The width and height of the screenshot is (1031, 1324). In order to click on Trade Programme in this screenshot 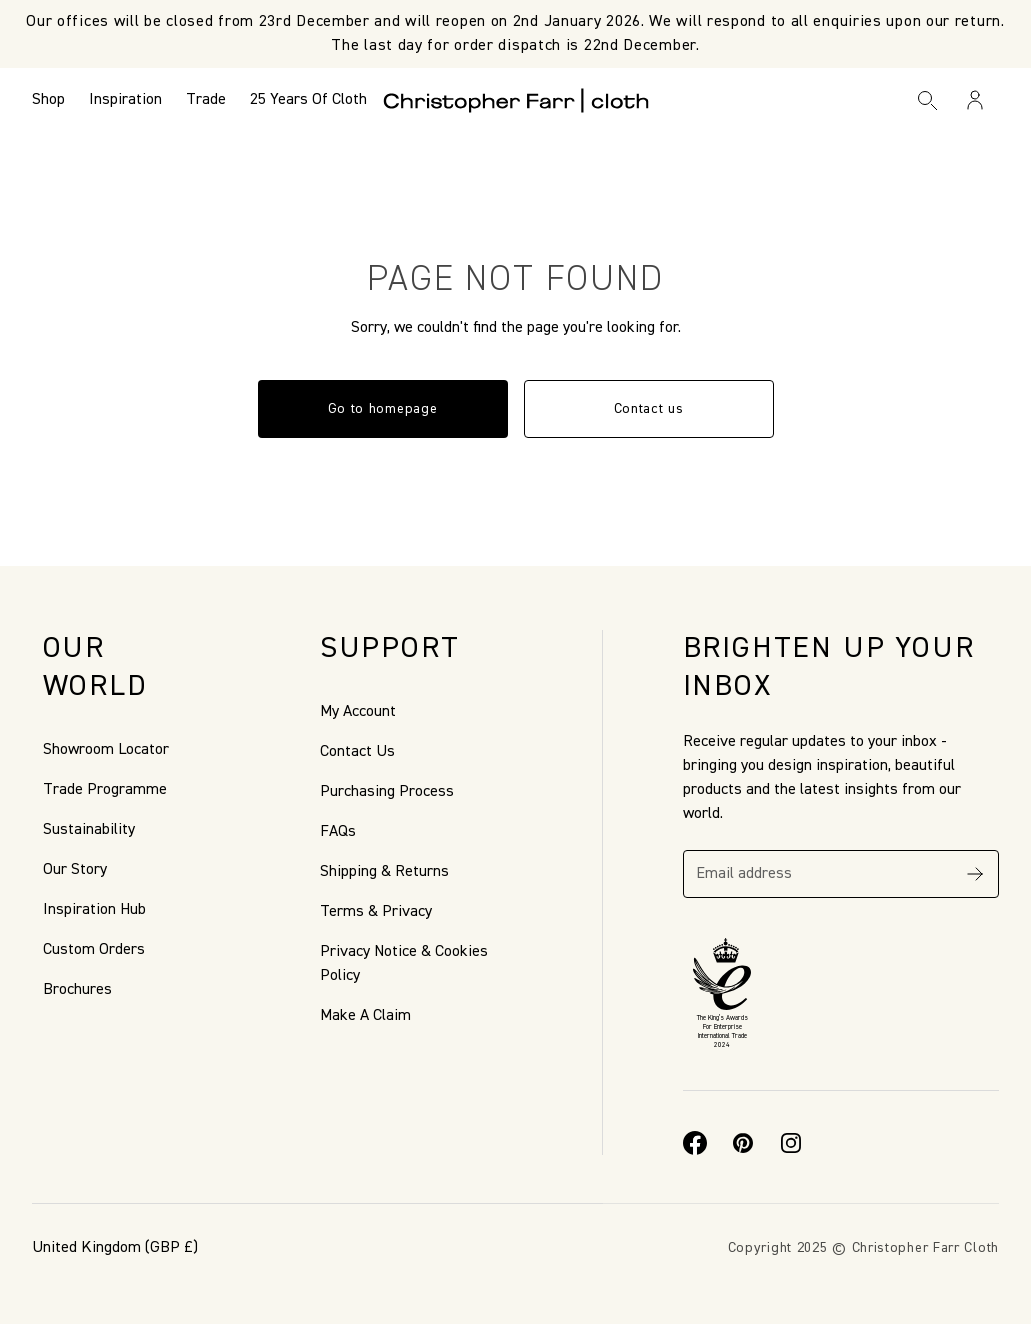, I will do `click(105, 790)`.